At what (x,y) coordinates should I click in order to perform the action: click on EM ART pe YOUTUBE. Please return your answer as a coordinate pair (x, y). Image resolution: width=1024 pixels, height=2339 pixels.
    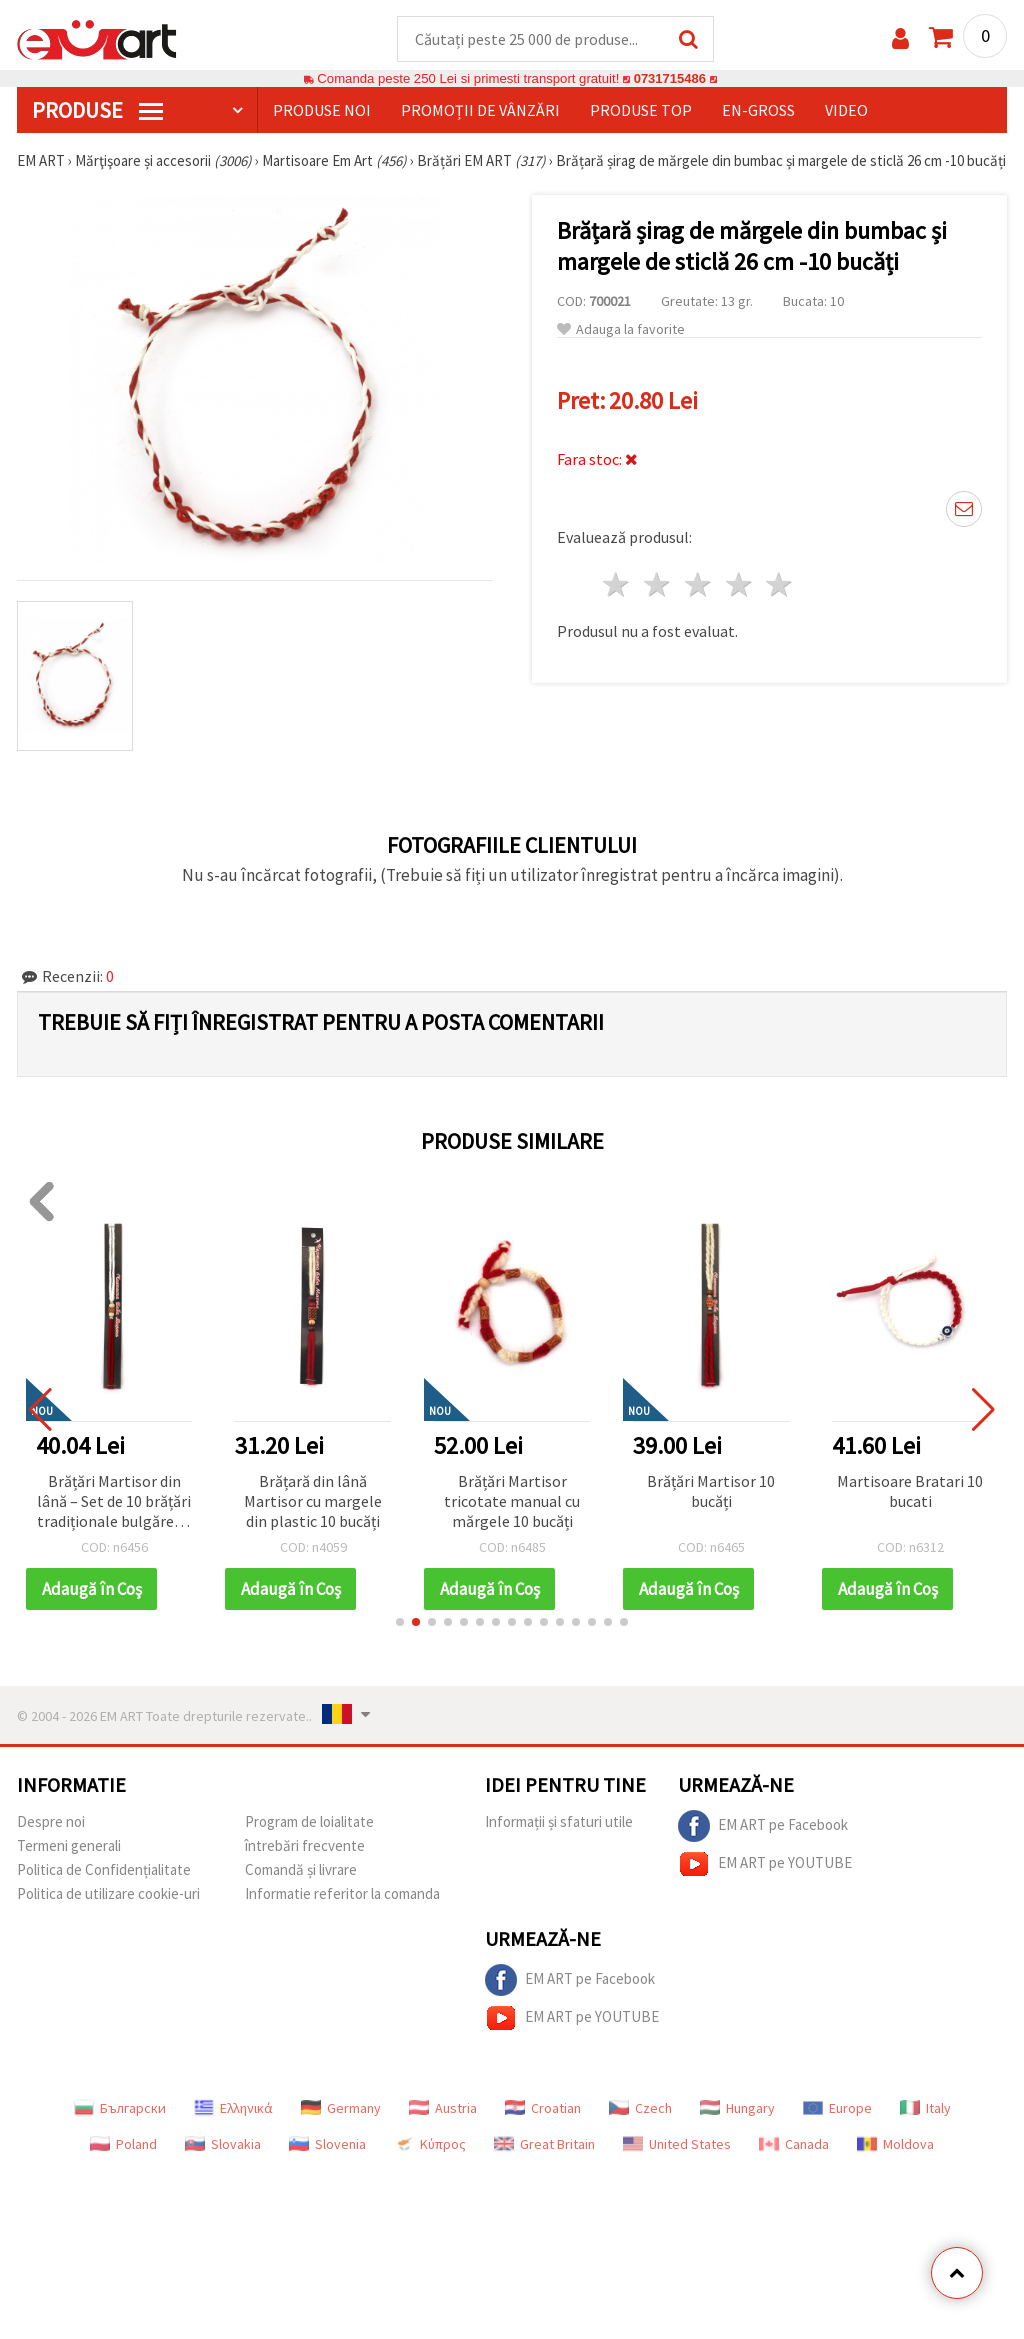
    Looking at the image, I should click on (765, 1865).